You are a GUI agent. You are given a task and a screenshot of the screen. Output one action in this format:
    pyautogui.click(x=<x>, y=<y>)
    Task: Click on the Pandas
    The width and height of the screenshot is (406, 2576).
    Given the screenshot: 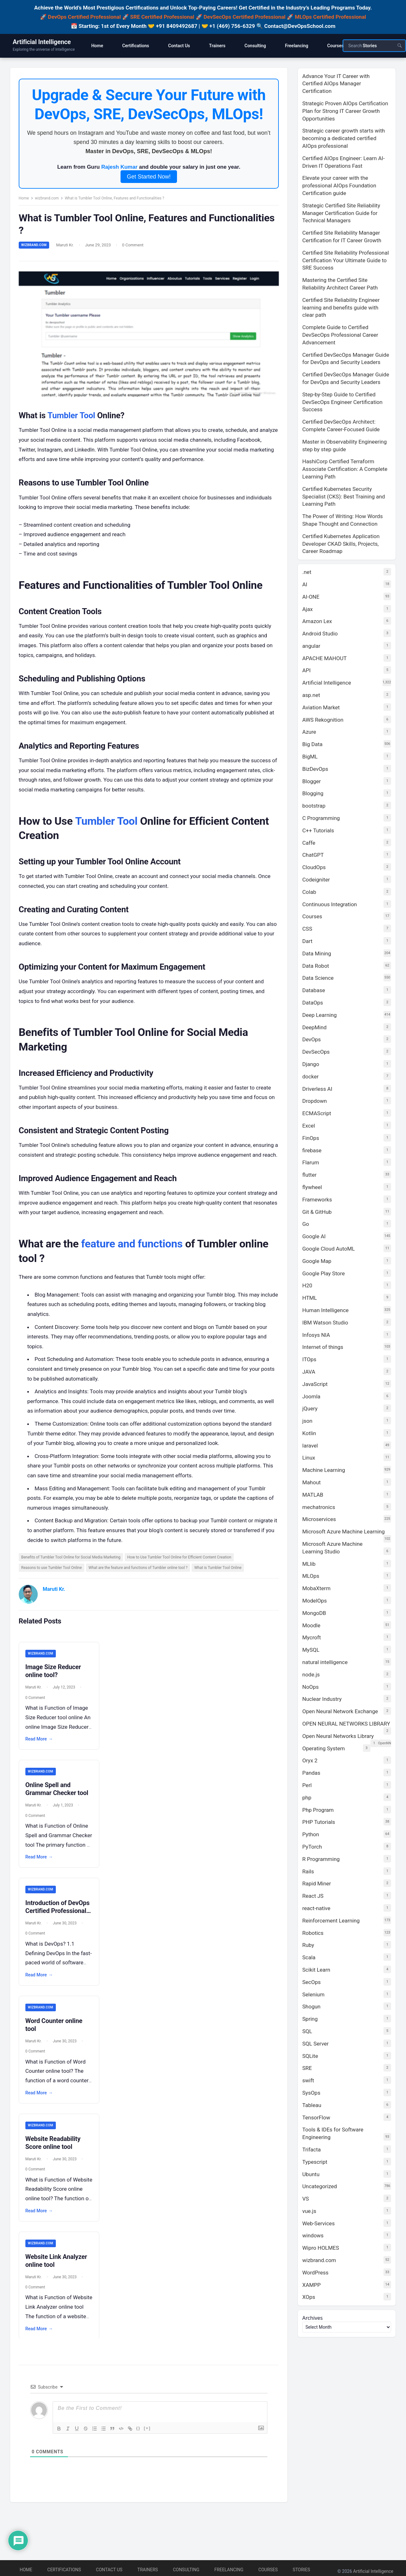 What is the action you would take?
    pyautogui.click(x=311, y=1773)
    